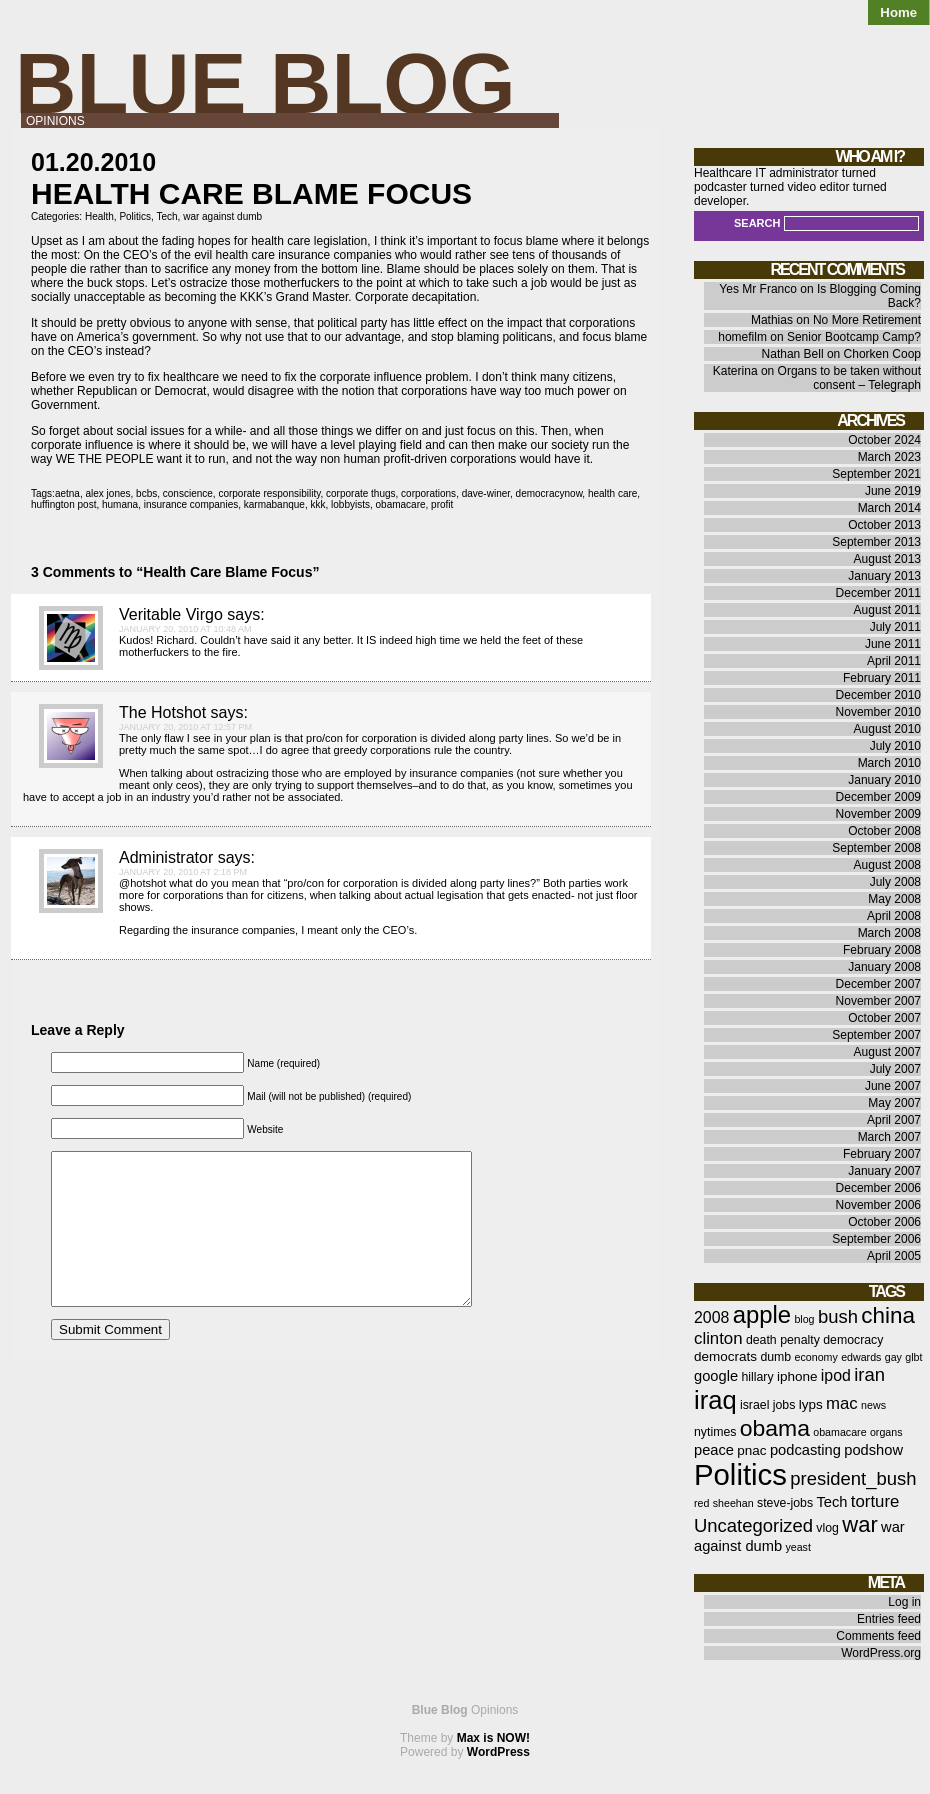 The height and width of the screenshot is (1794, 930). I want to click on Health, so click(99, 216).